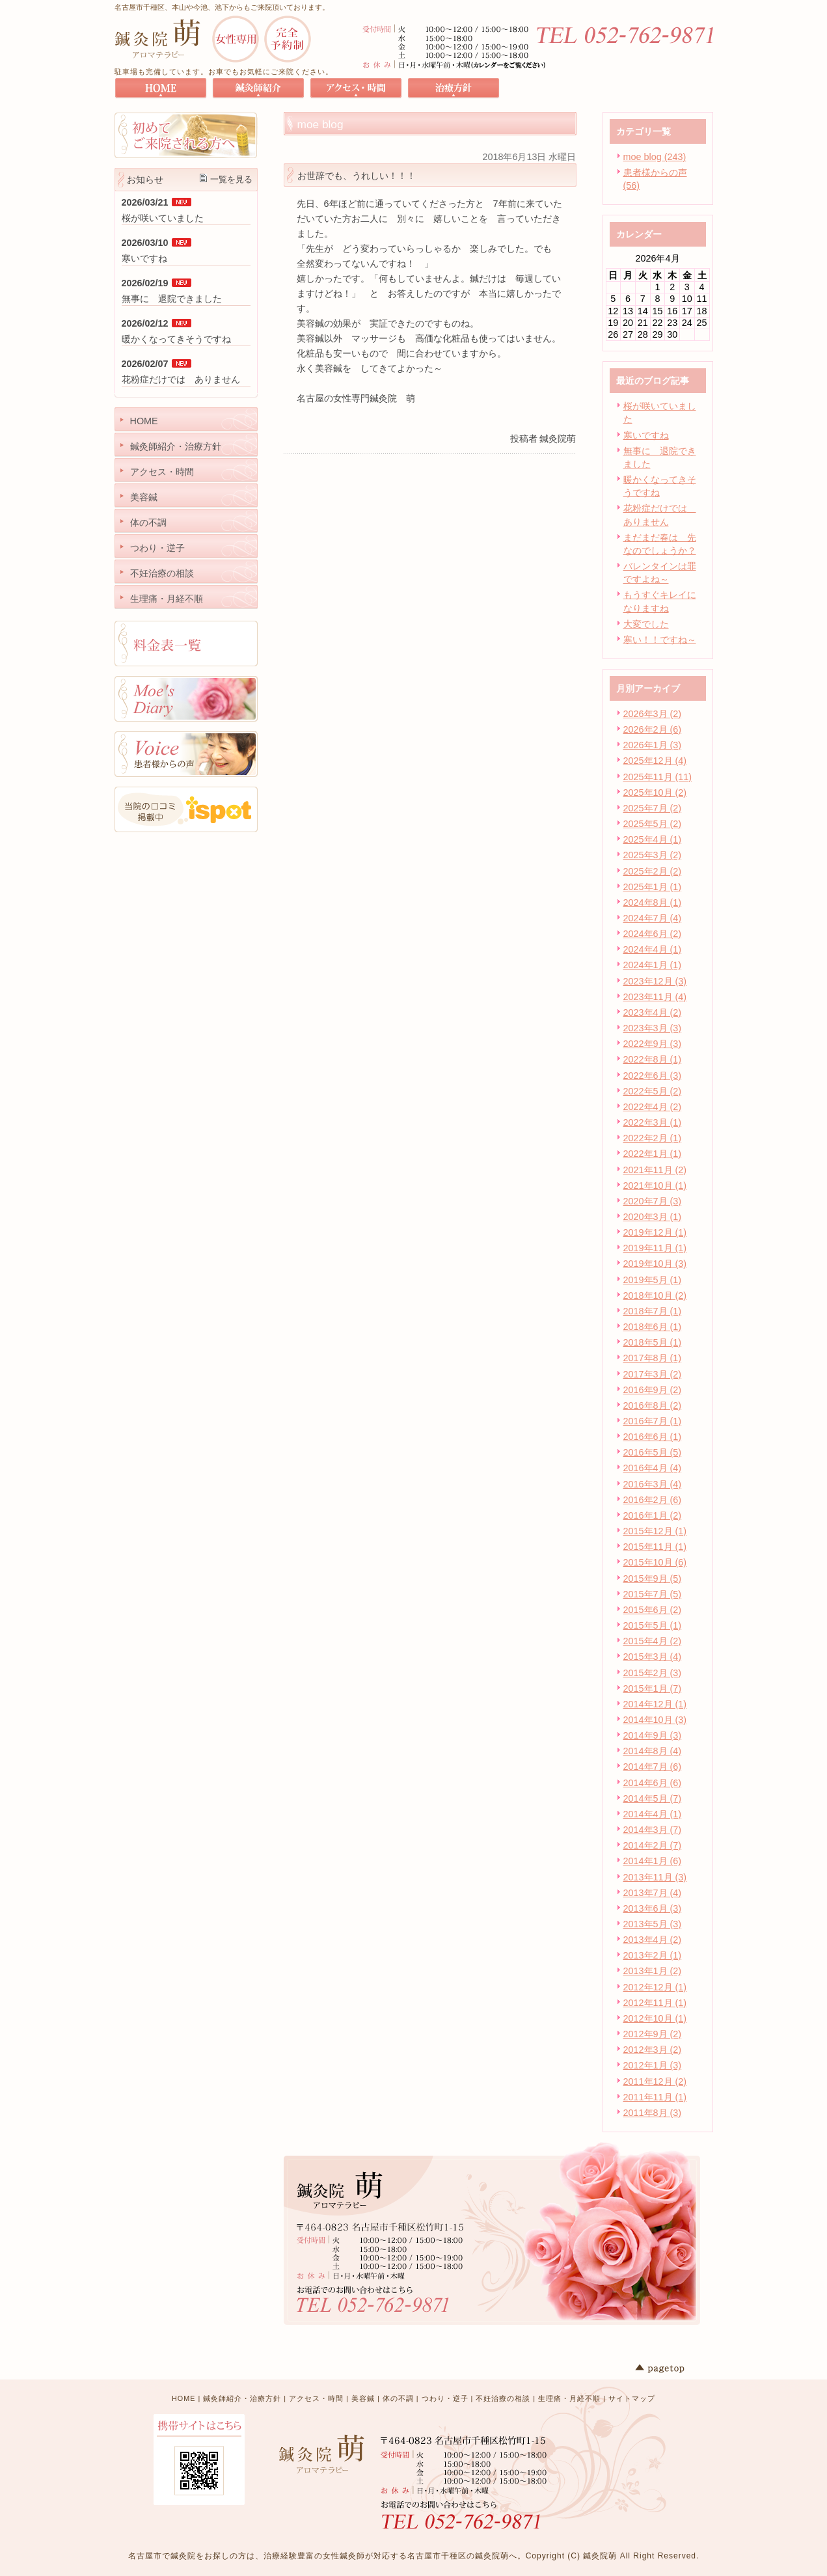  I want to click on 2013年6月 (3), so click(652, 1908).